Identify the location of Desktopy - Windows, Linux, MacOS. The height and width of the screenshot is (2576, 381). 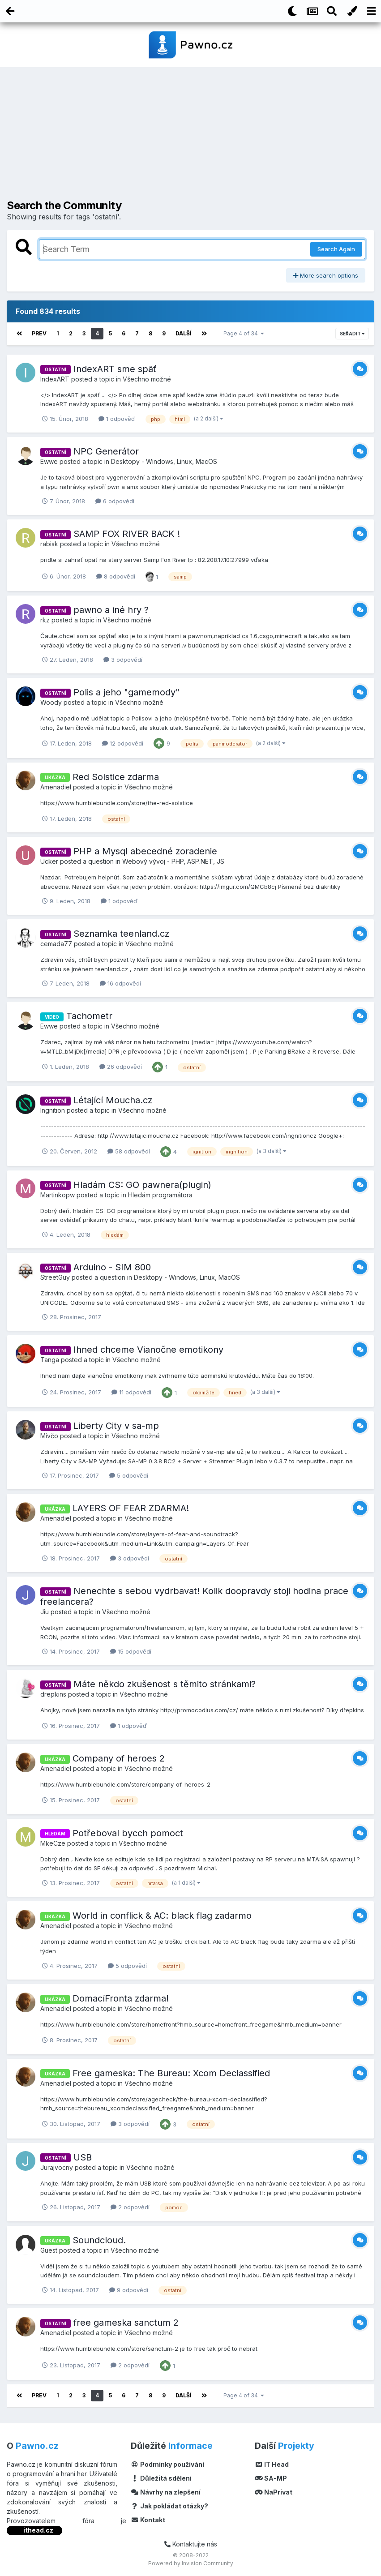
(164, 461).